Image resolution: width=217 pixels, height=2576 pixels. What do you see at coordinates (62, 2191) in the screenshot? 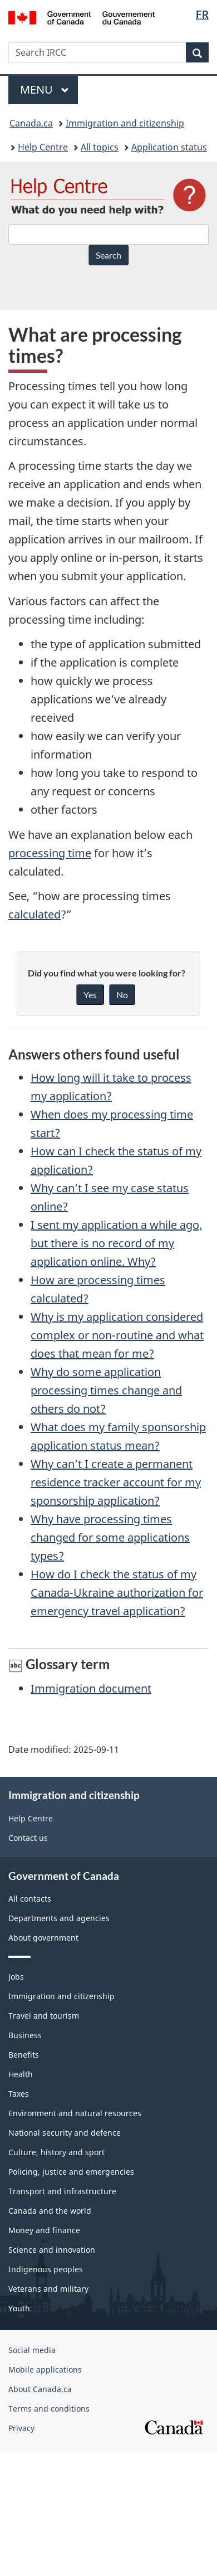
I see `Transport and infrastructure` at bounding box center [62, 2191].